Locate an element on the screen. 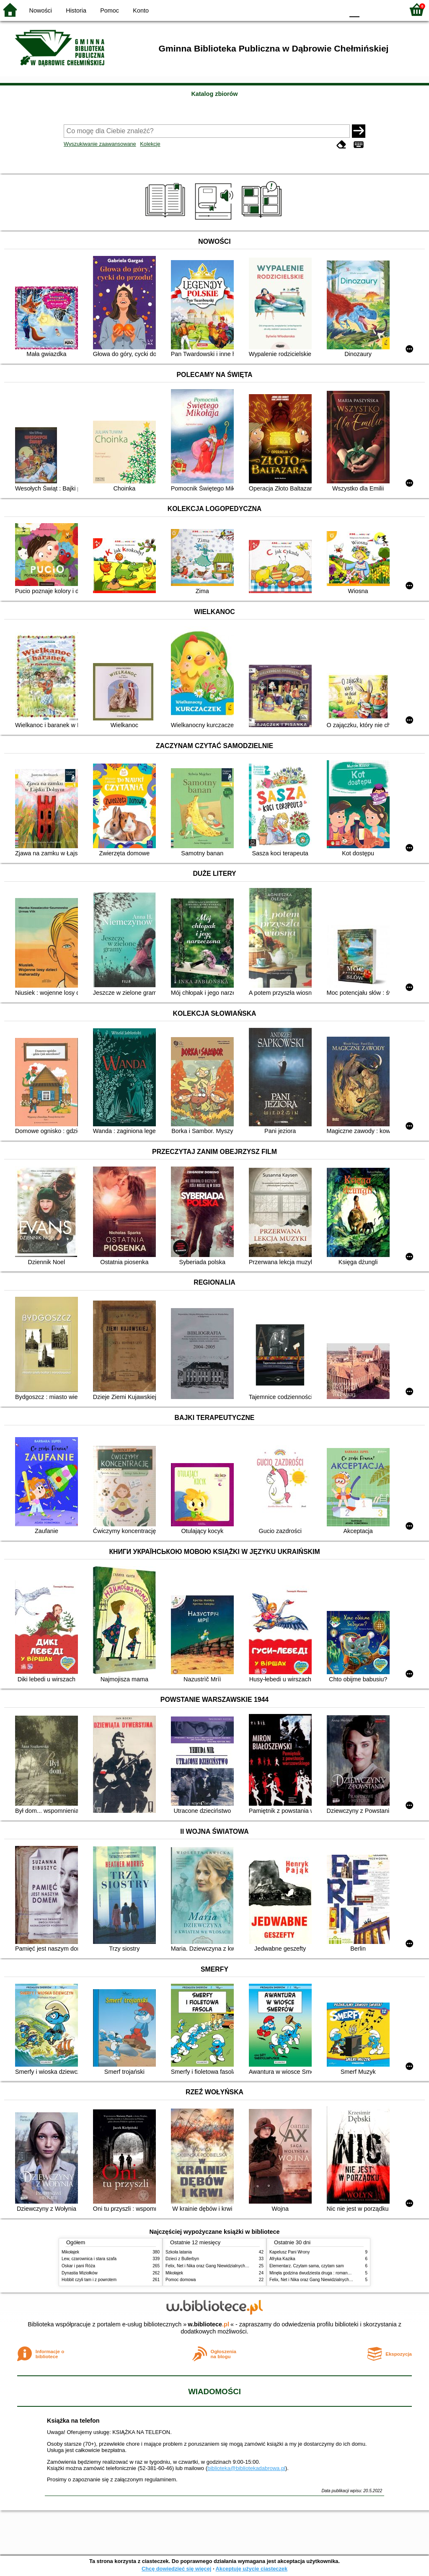 The height and width of the screenshot is (2576, 429). Oskar i pani Róża is located at coordinates (78, 2266).